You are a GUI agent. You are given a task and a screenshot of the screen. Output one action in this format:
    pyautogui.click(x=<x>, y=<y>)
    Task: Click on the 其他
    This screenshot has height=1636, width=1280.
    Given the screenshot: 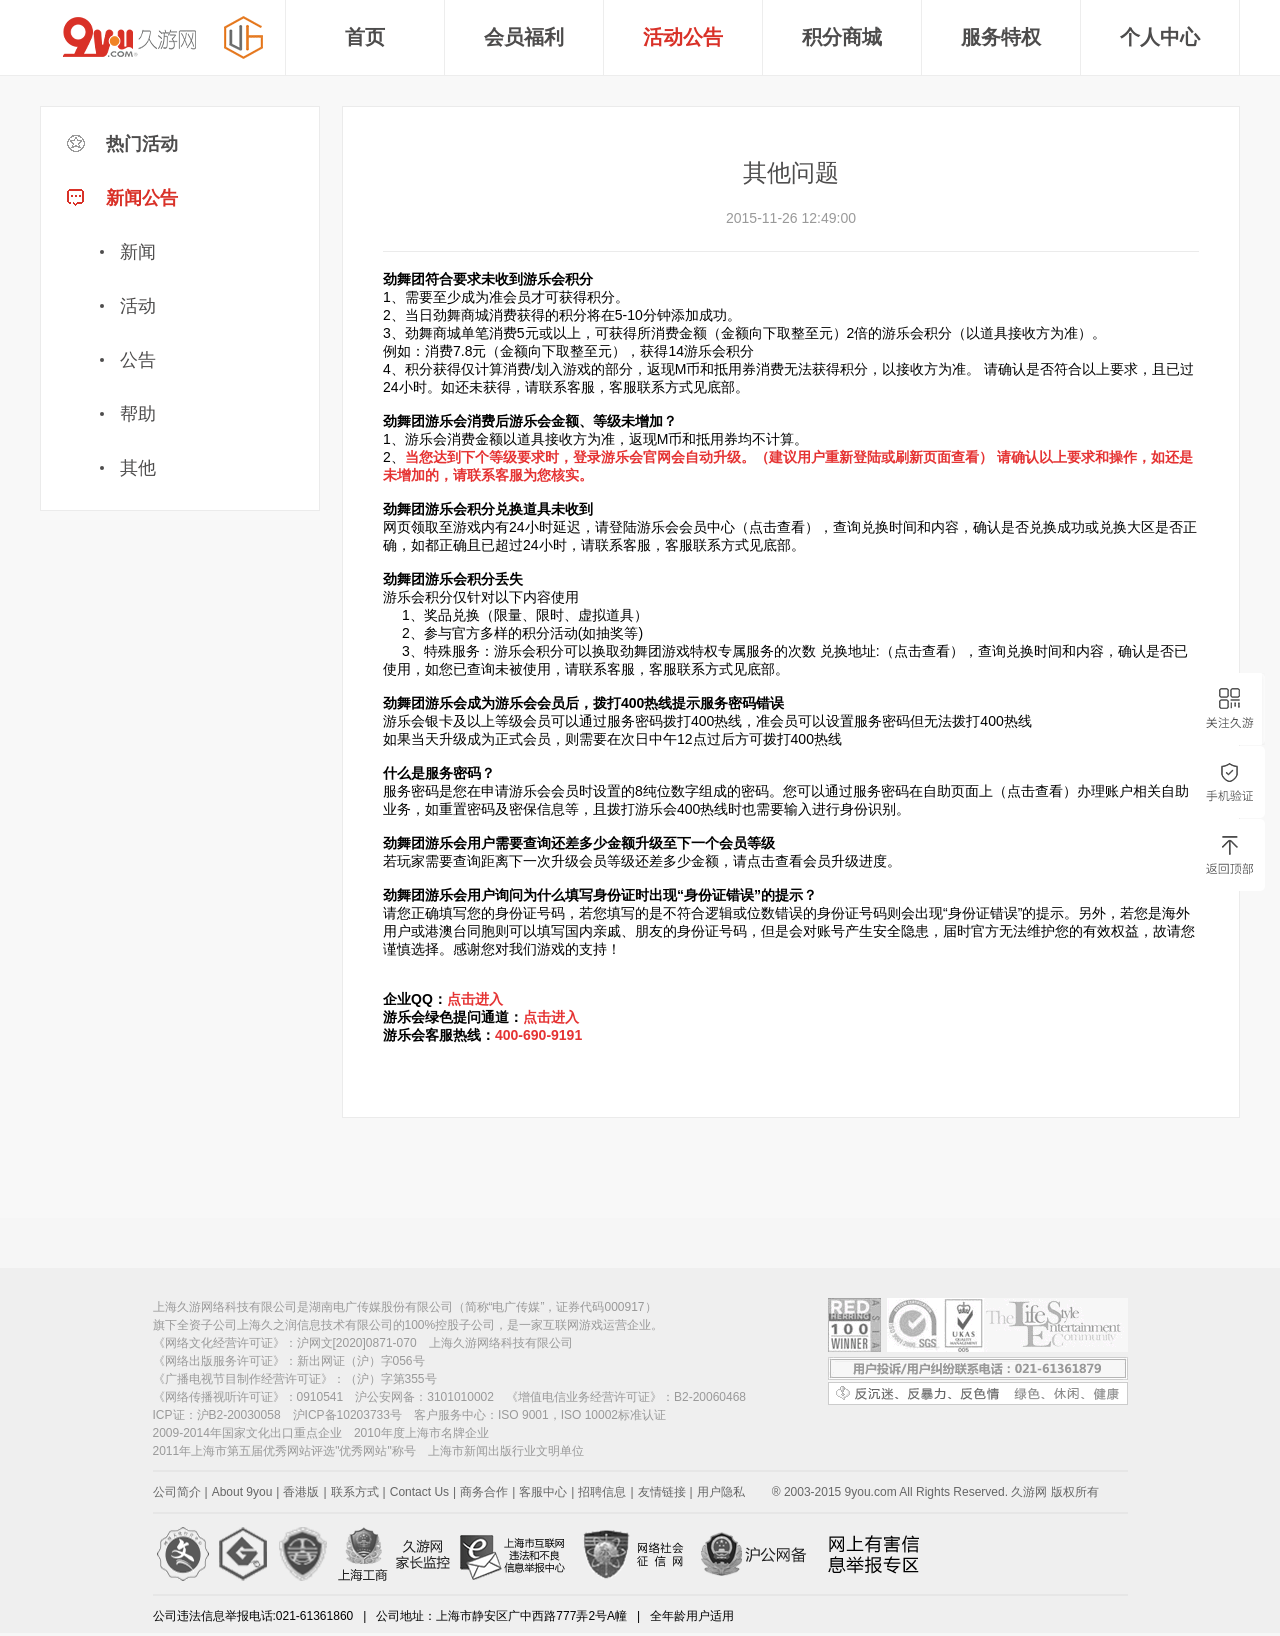 What is the action you would take?
    pyautogui.click(x=138, y=468)
    